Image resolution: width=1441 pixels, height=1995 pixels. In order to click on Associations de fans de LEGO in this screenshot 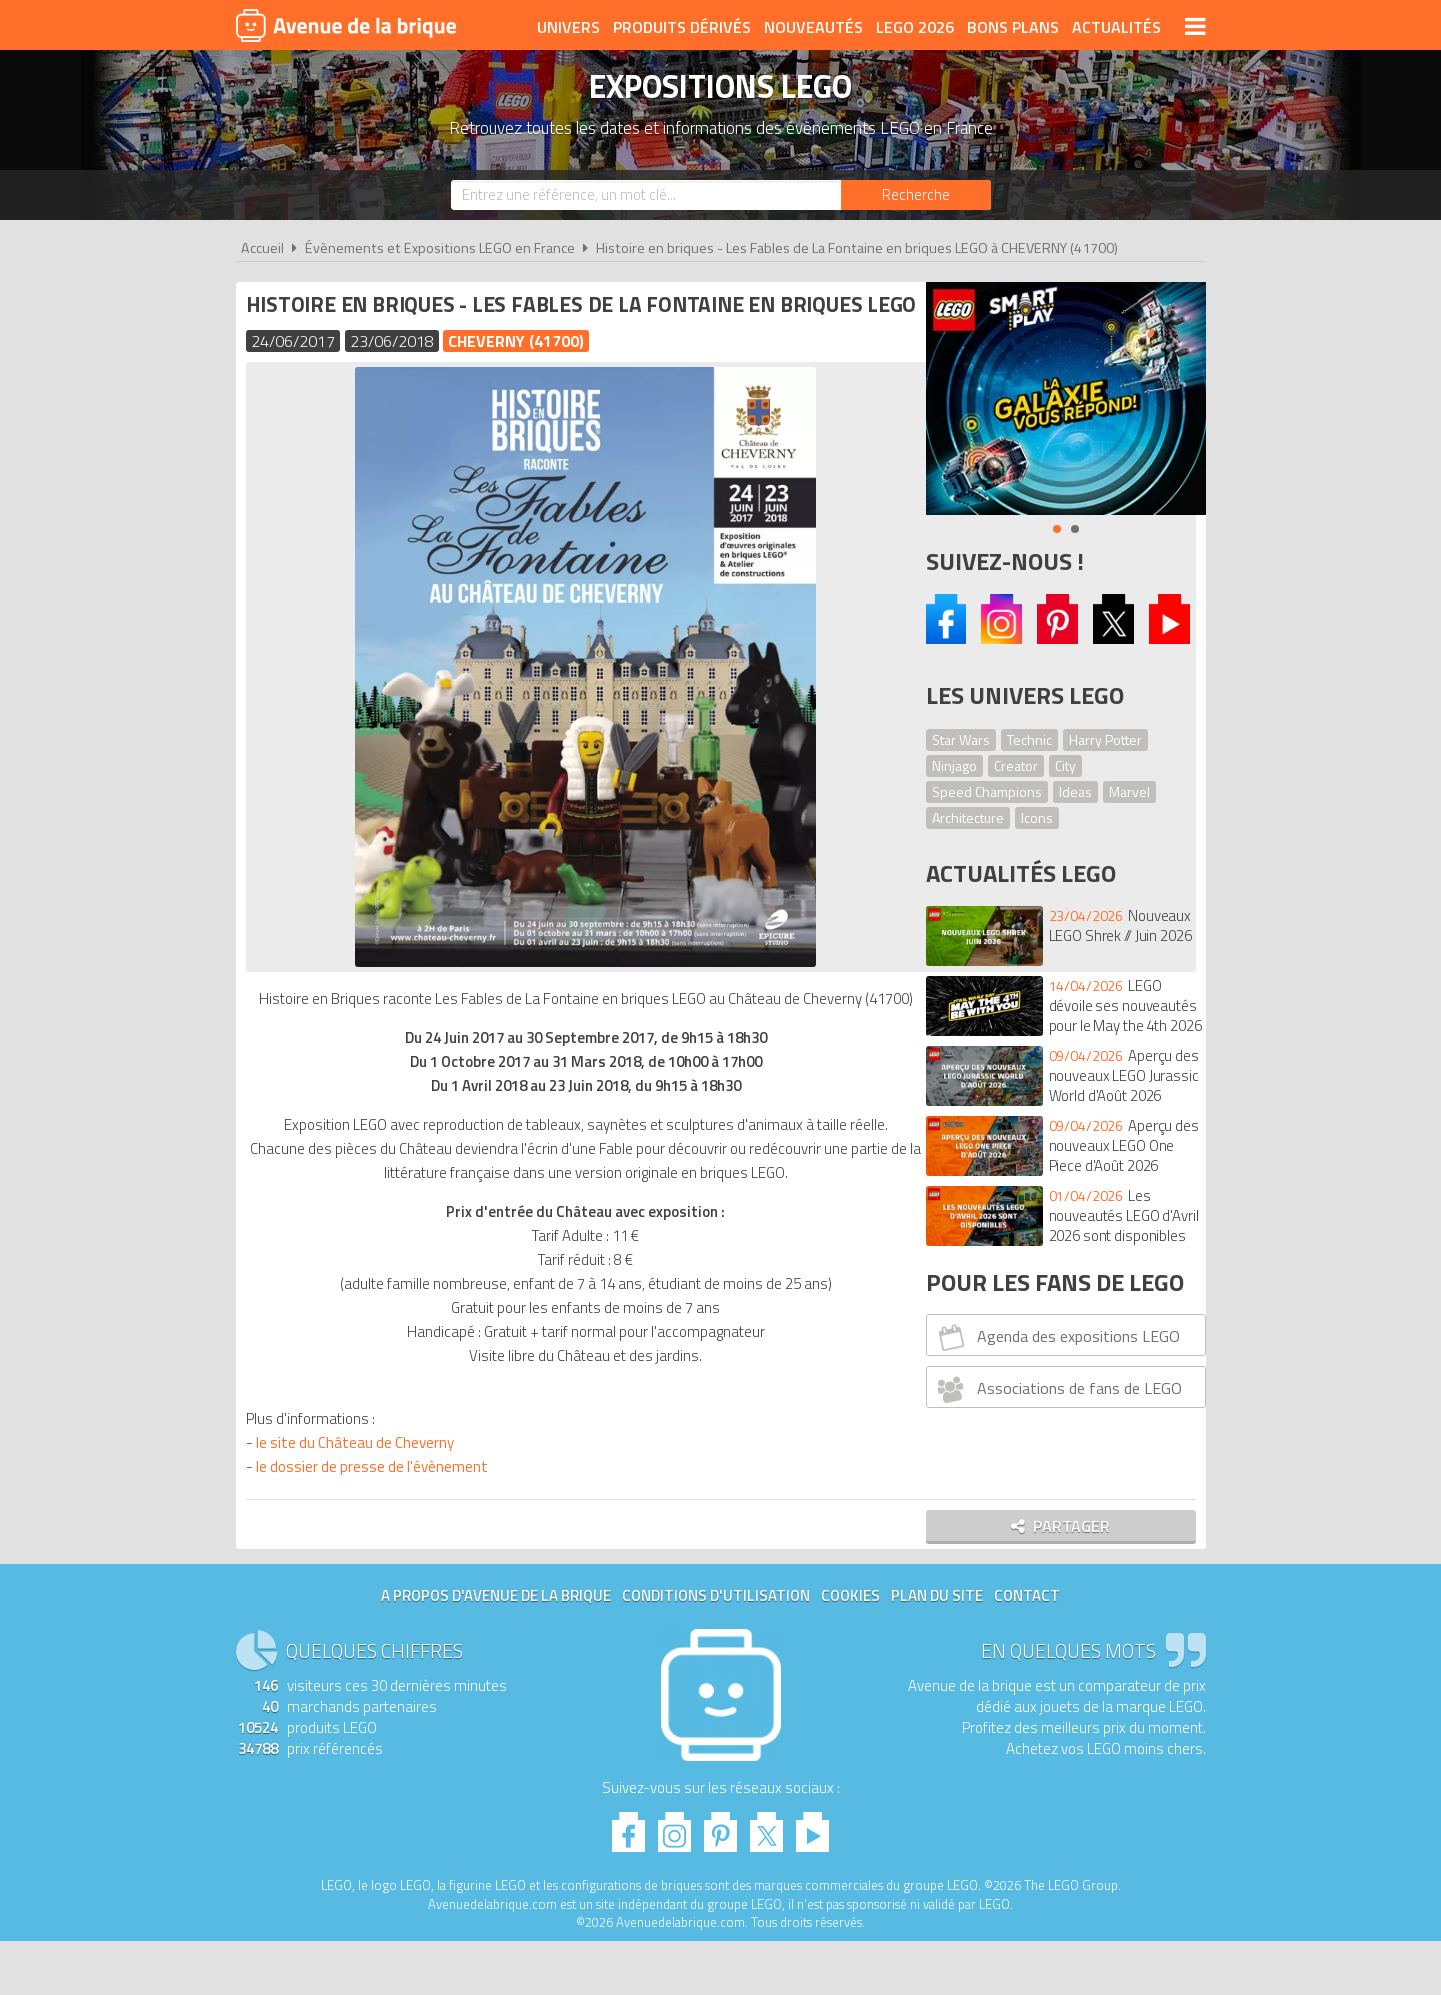, I will do `click(1056, 1389)`.